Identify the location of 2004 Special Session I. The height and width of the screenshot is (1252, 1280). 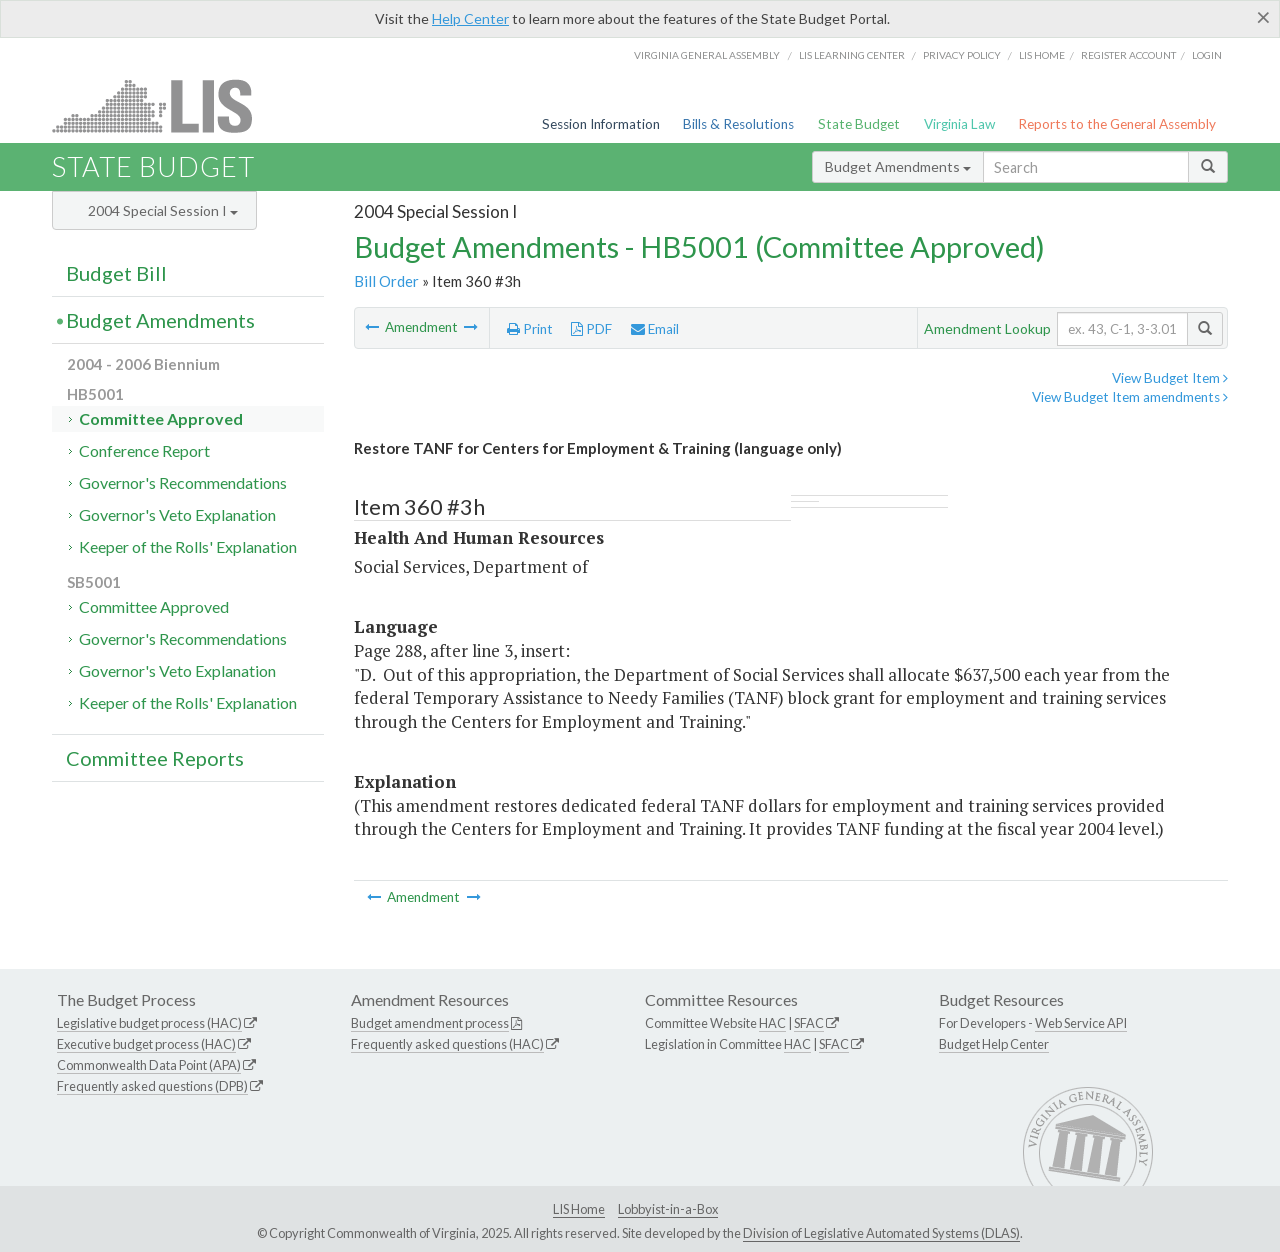
(163, 210).